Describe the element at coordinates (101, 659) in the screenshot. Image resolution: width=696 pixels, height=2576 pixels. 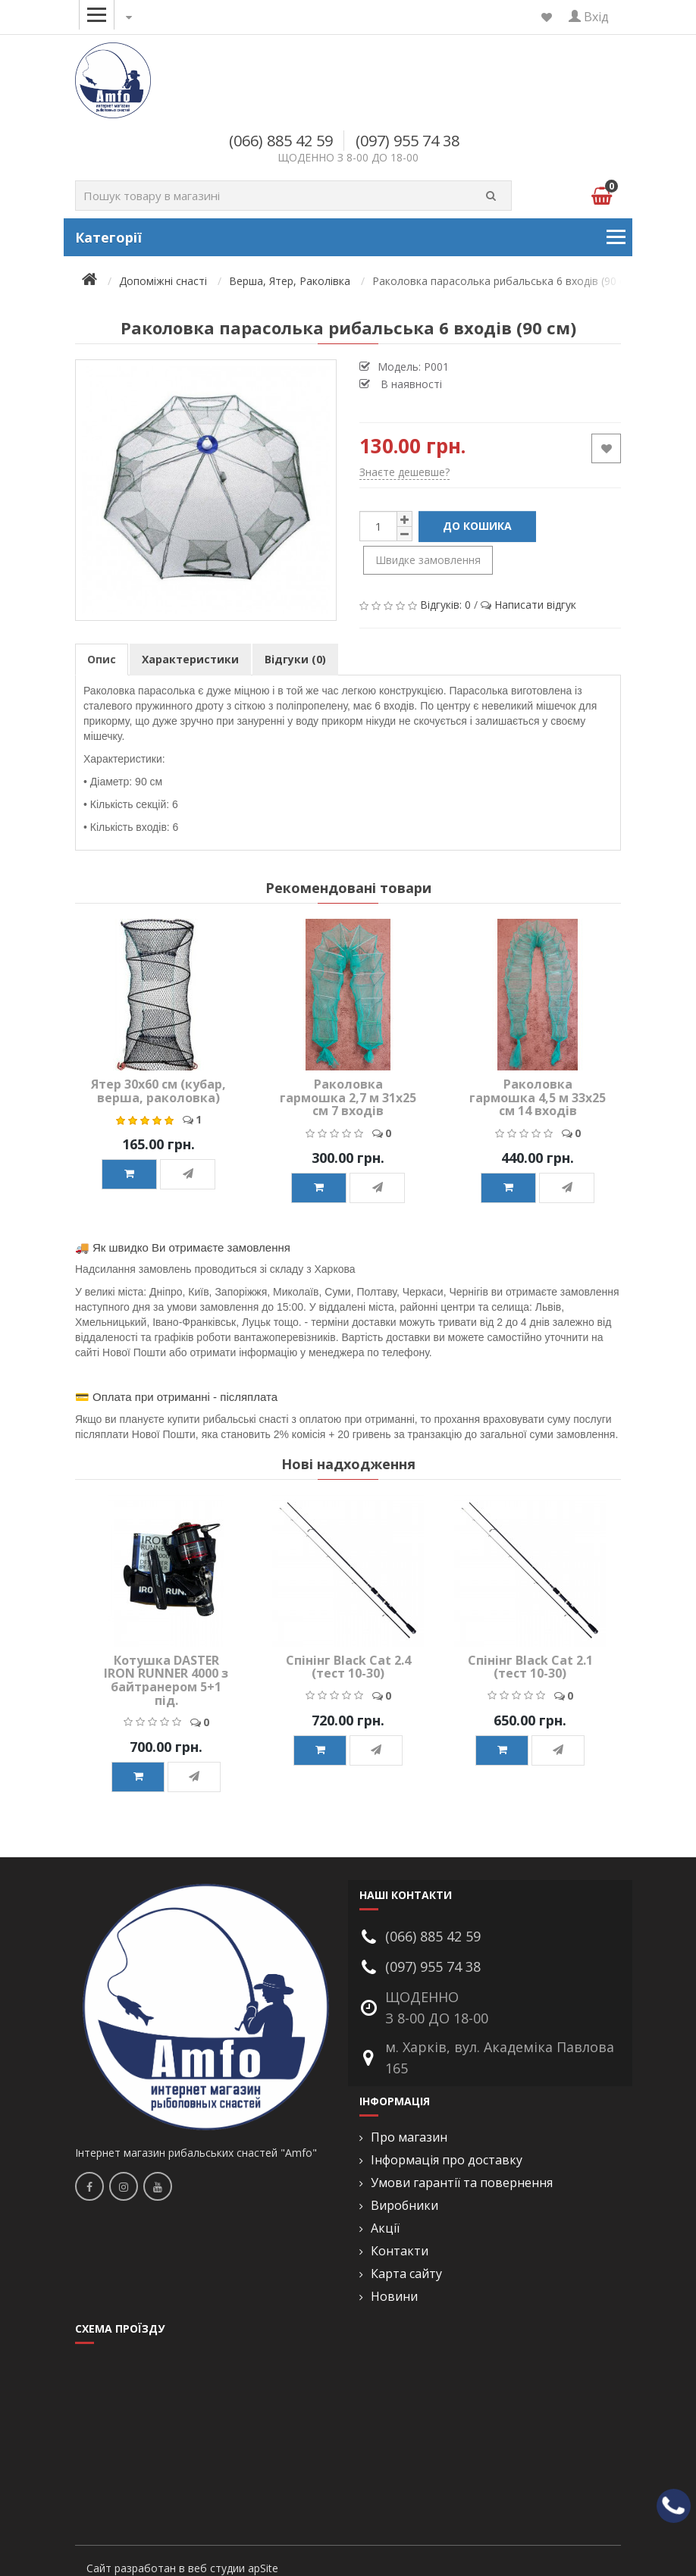
I see `Опис` at that location.